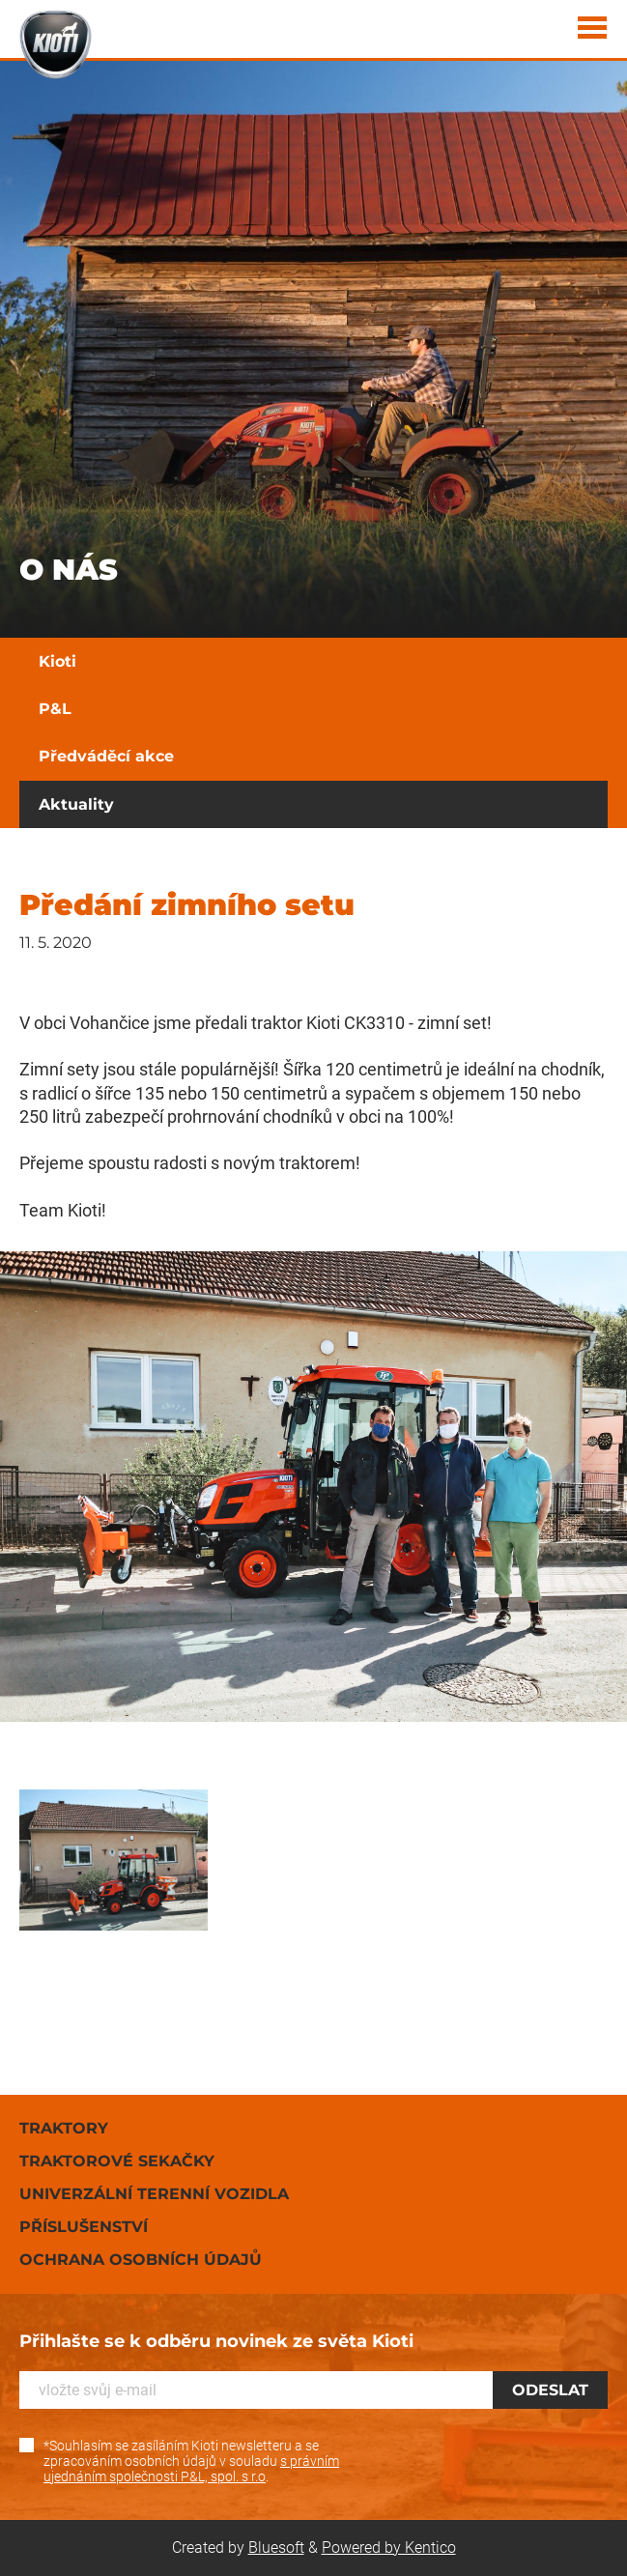 This screenshot has height=2576, width=627. What do you see at coordinates (83, 2227) in the screenshot?
I see `Příslušenství` at bounding box center [83, 2227].